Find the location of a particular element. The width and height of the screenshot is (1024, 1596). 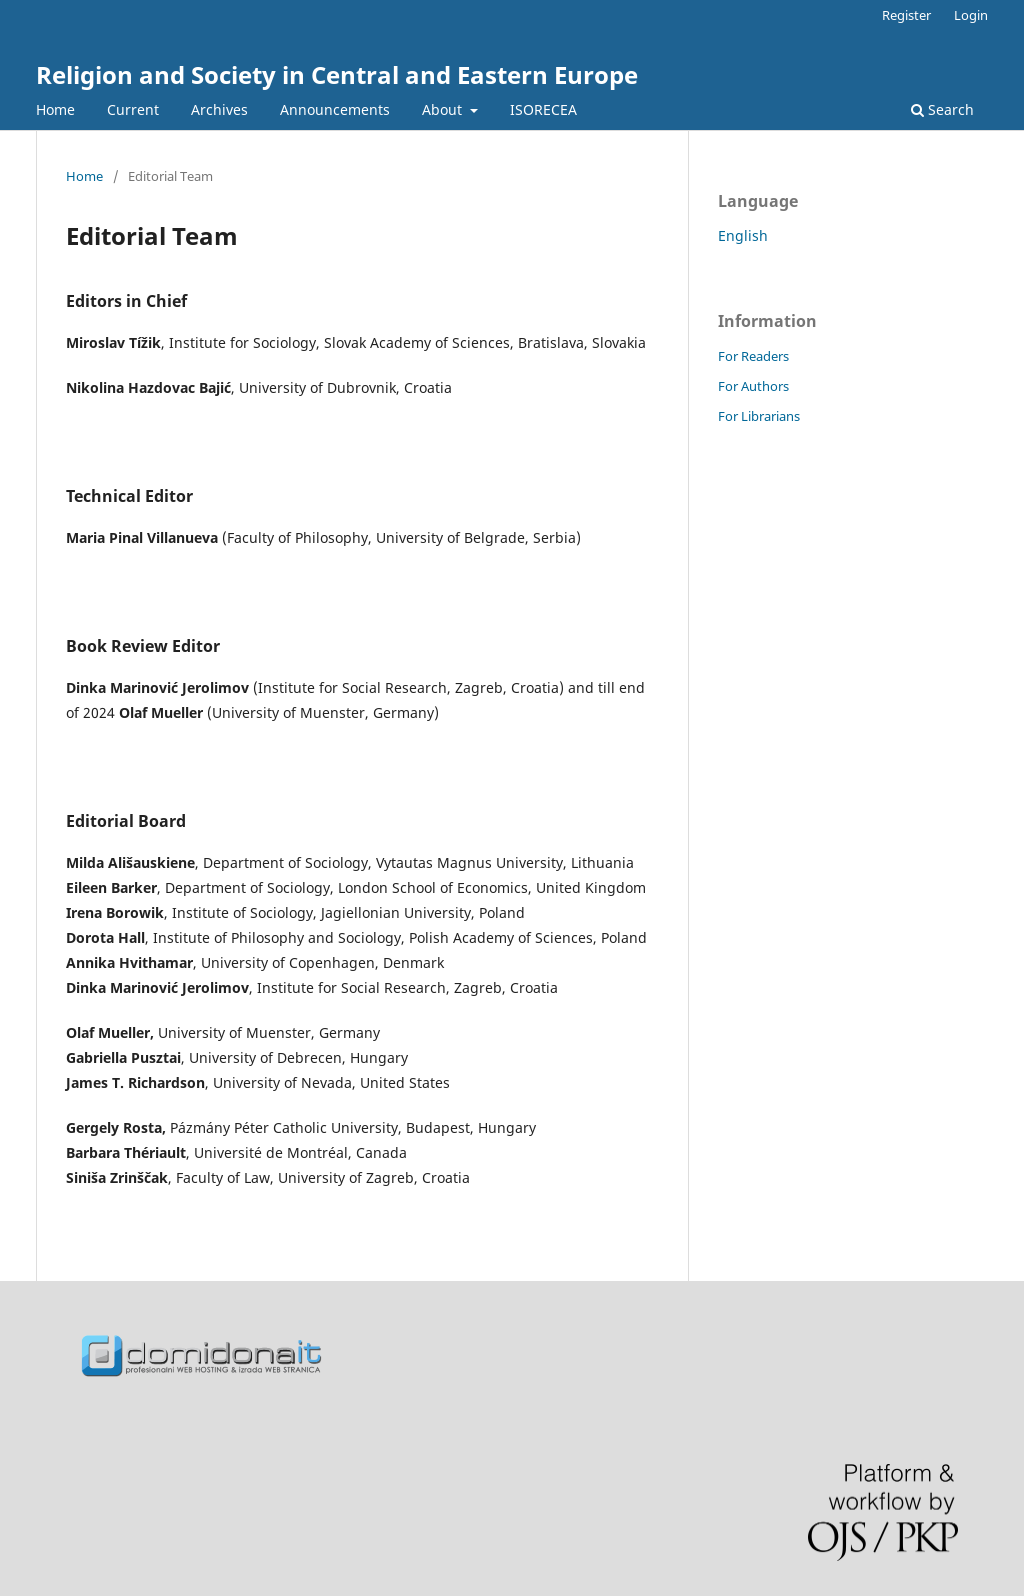

For Librarians is located at coordinates (759, 416).